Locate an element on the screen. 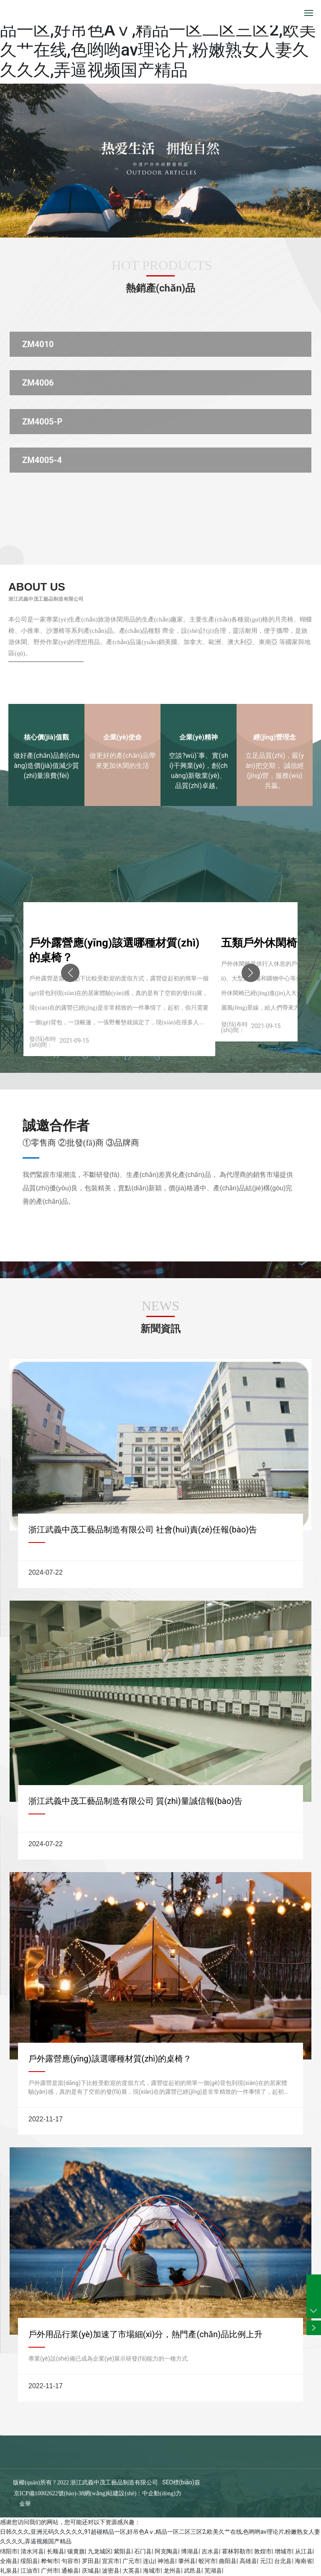  霍林郭勒市 is located at coordinates (236, 2551).